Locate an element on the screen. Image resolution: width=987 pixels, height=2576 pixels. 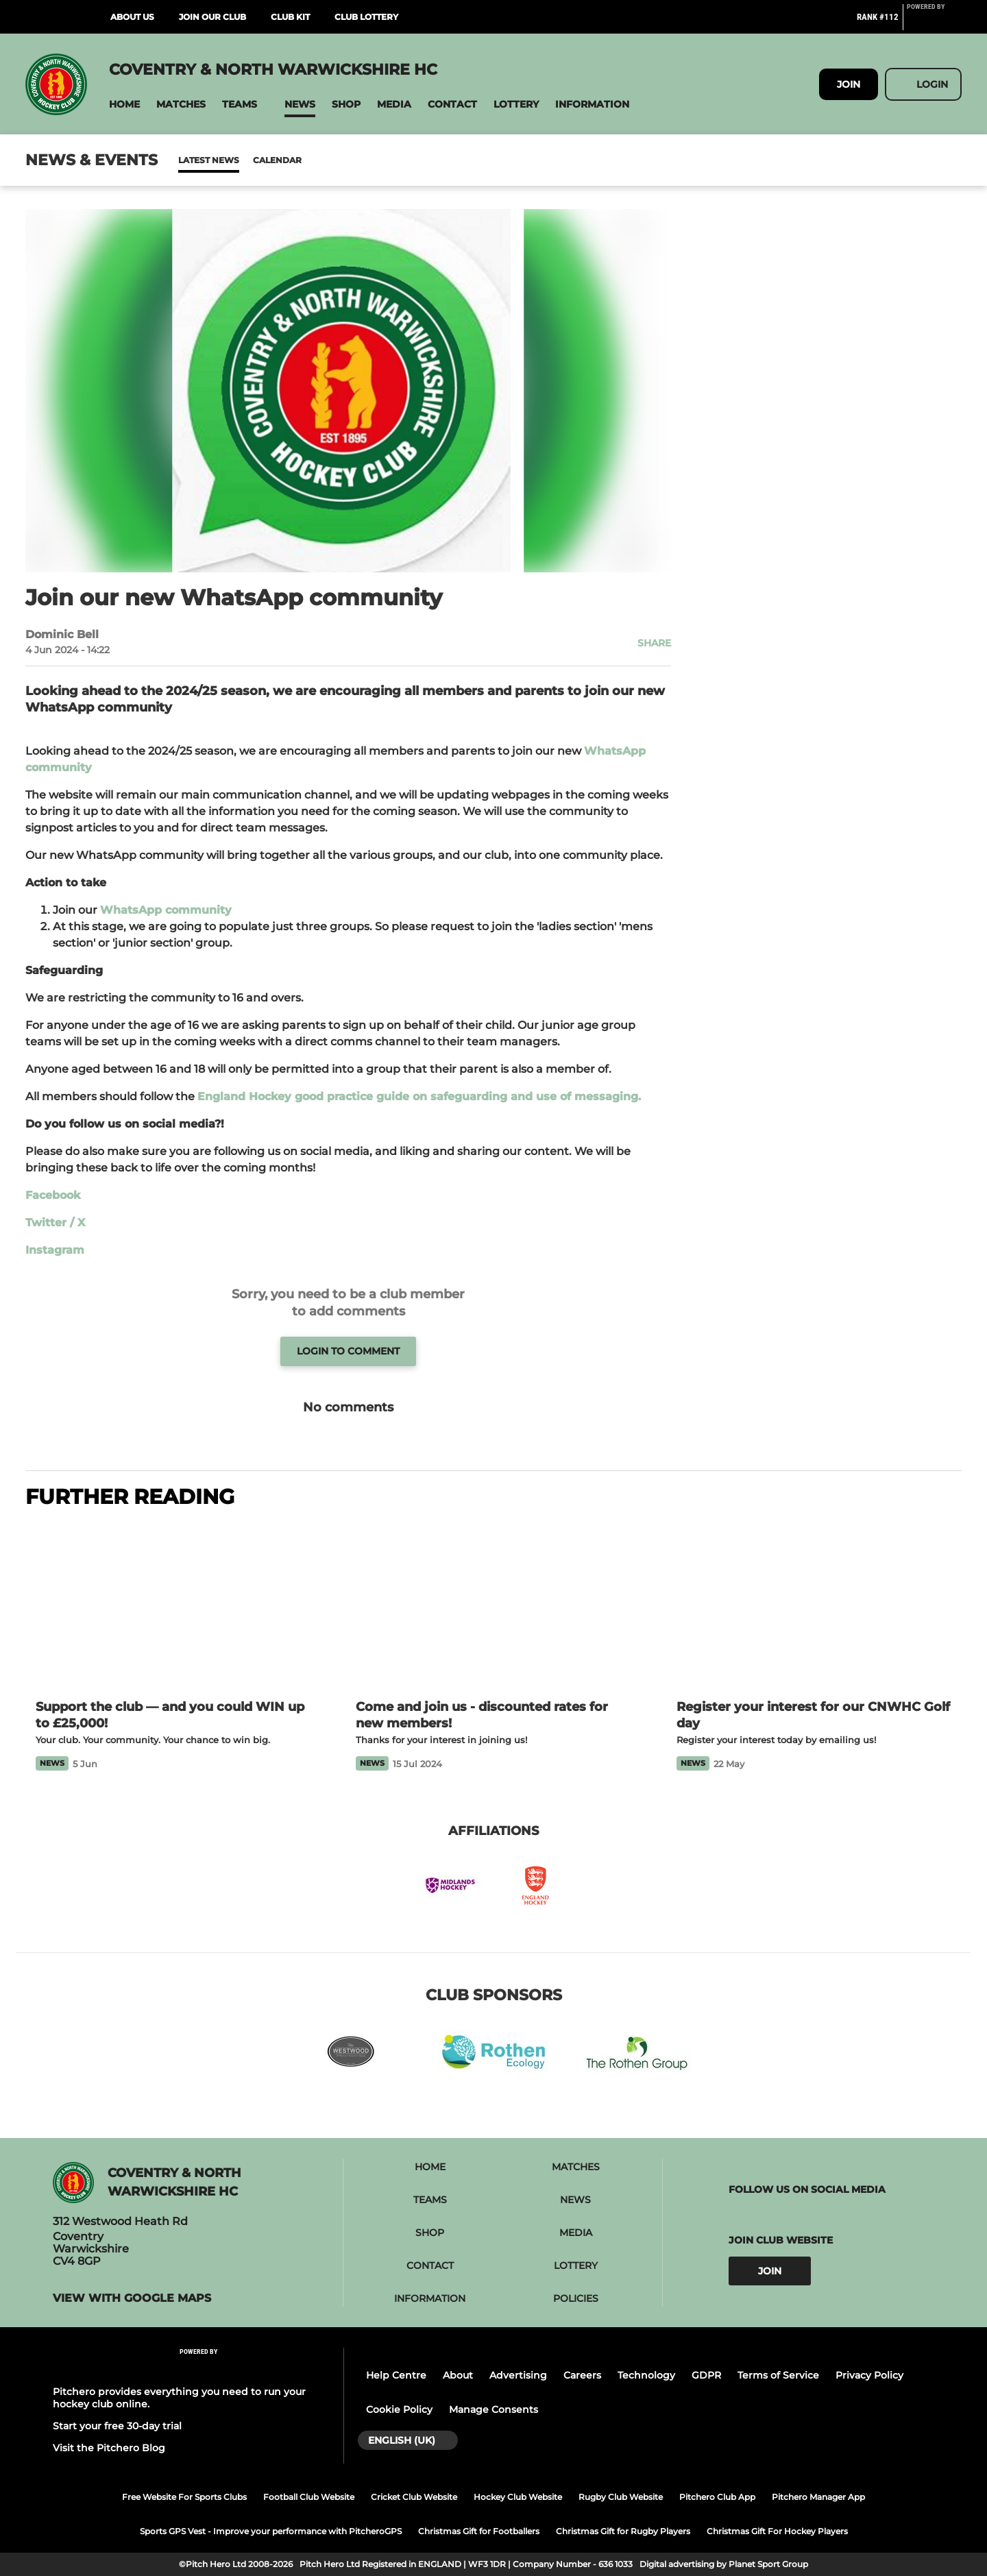
Christmas Gift for Rugby Players is located at coordinates (623, 2531).